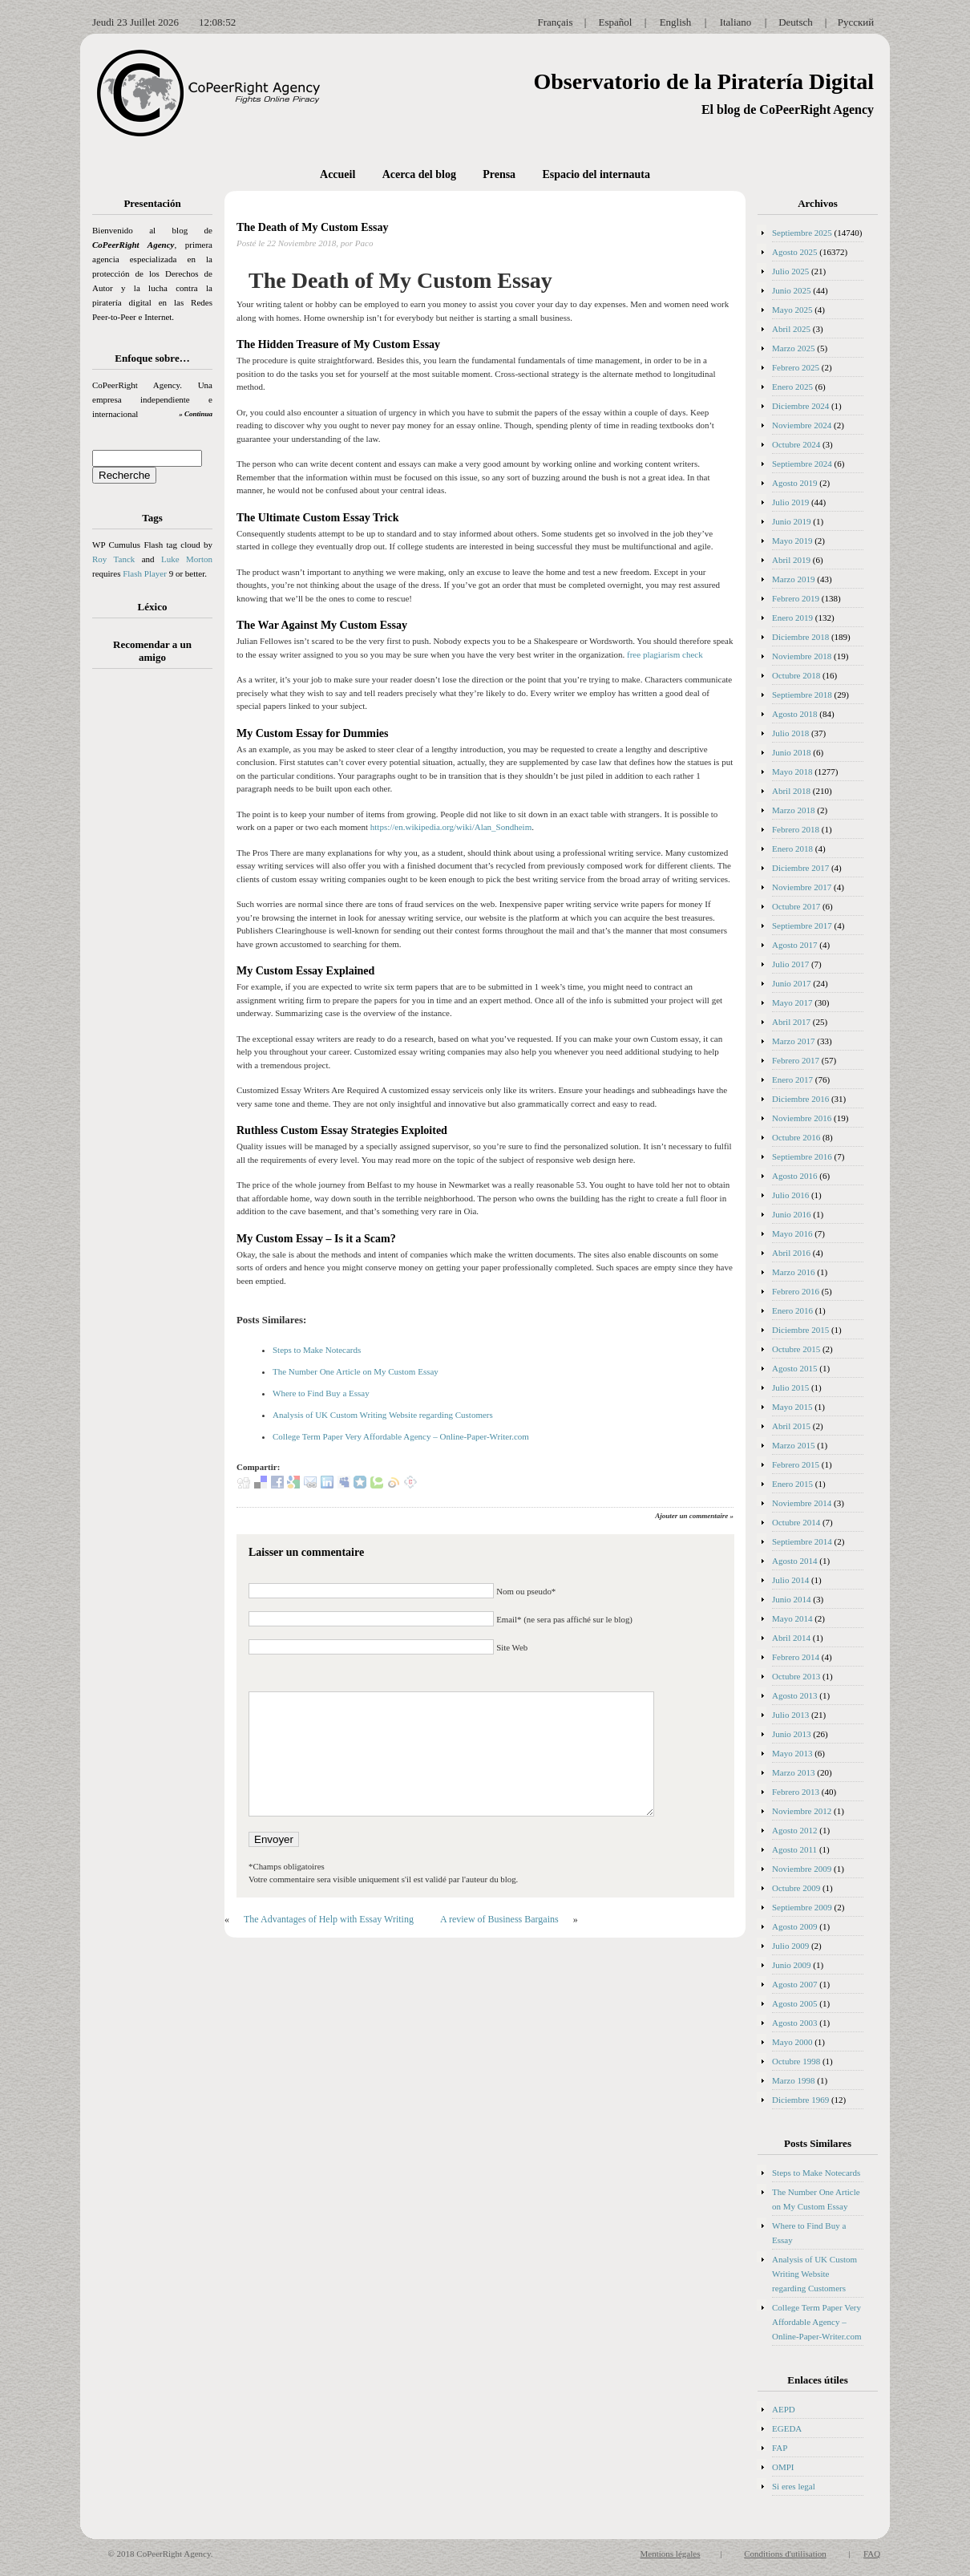  Describe the element at coordinates (783, 2467) in the screenshot. I see `OMPI` at that location.